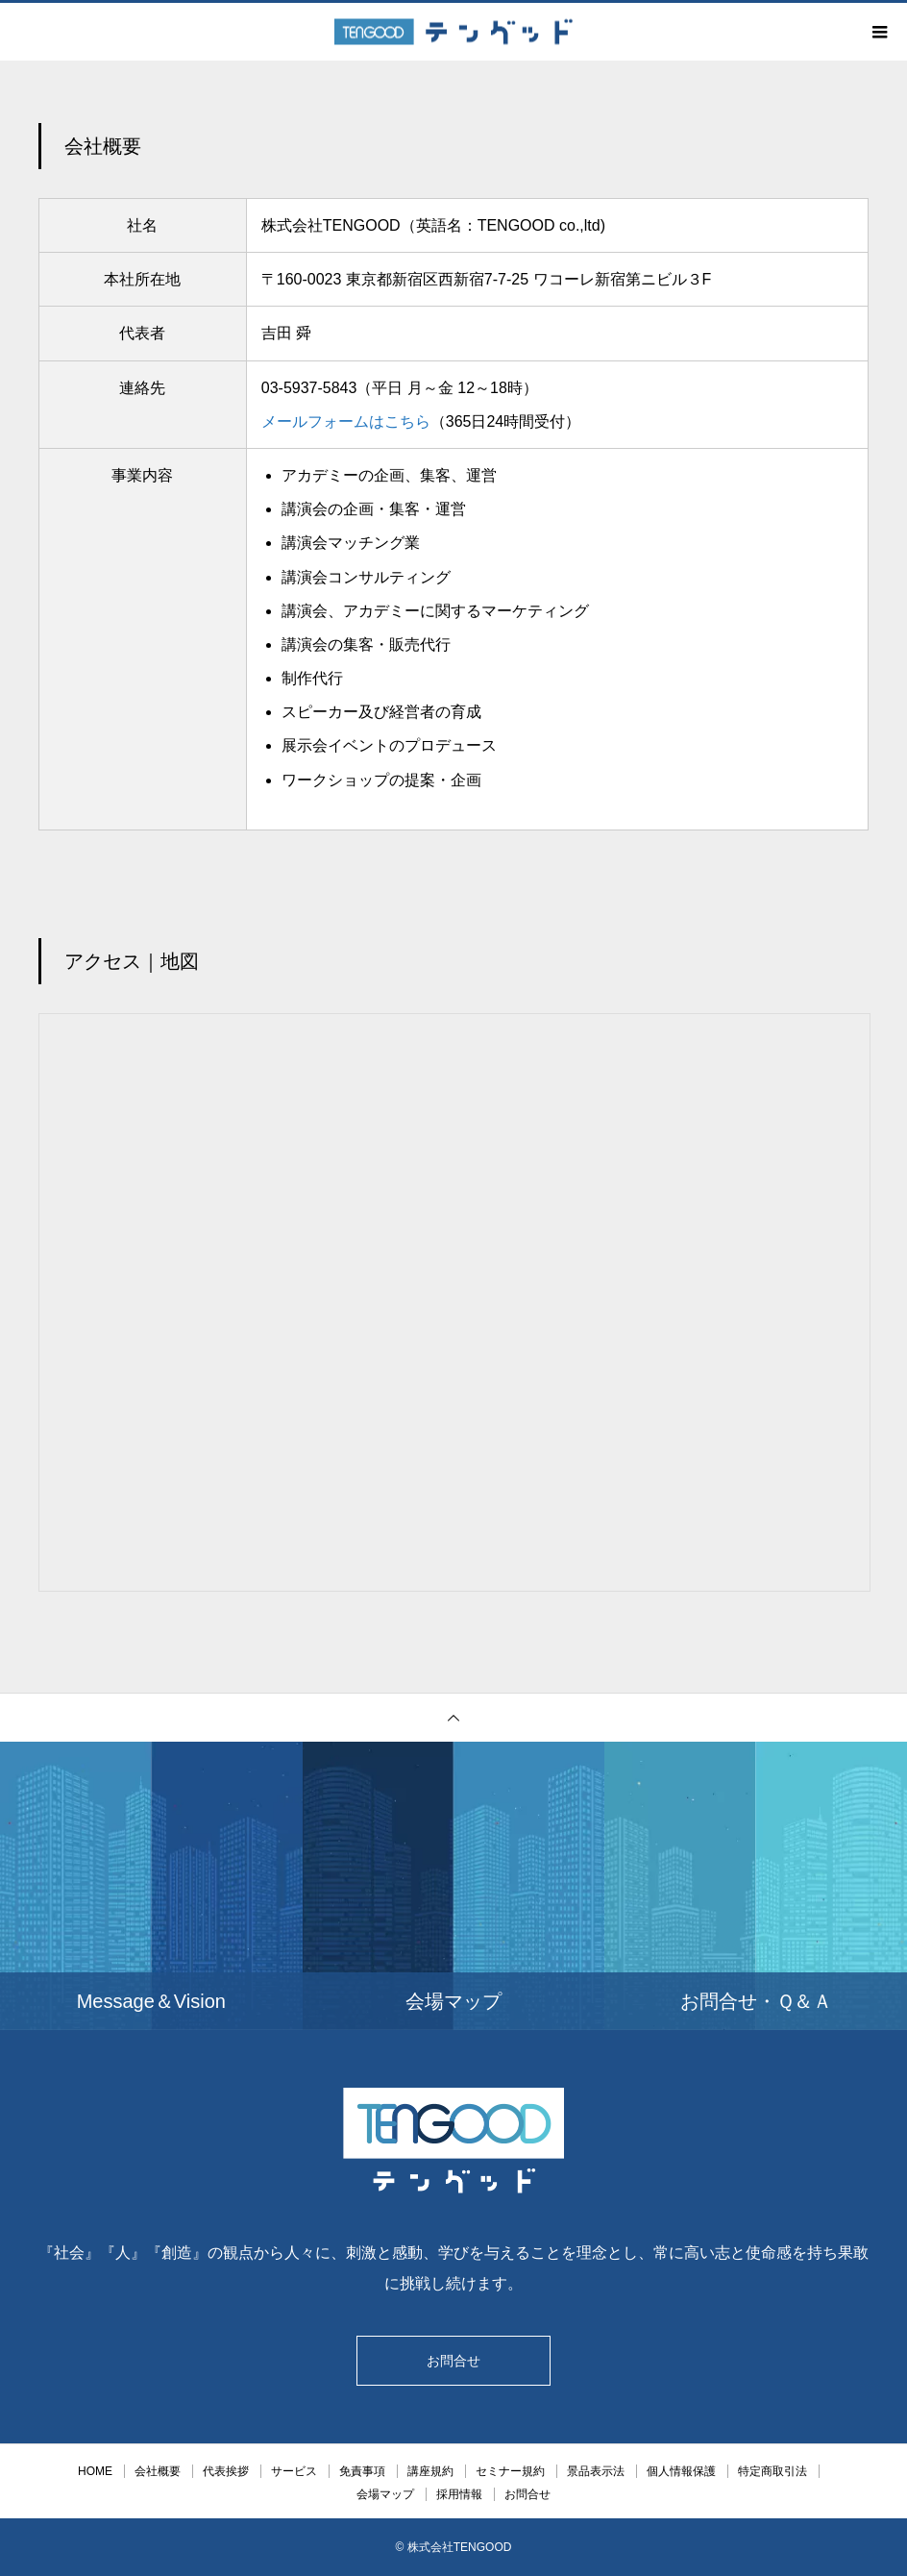 Image resolution: width=907 pixels, height=2576 pixels. What do you see at coordinates (226, 2471) in the screenshot?
I see `代表挨拶` at bounding box center [226, 2471].